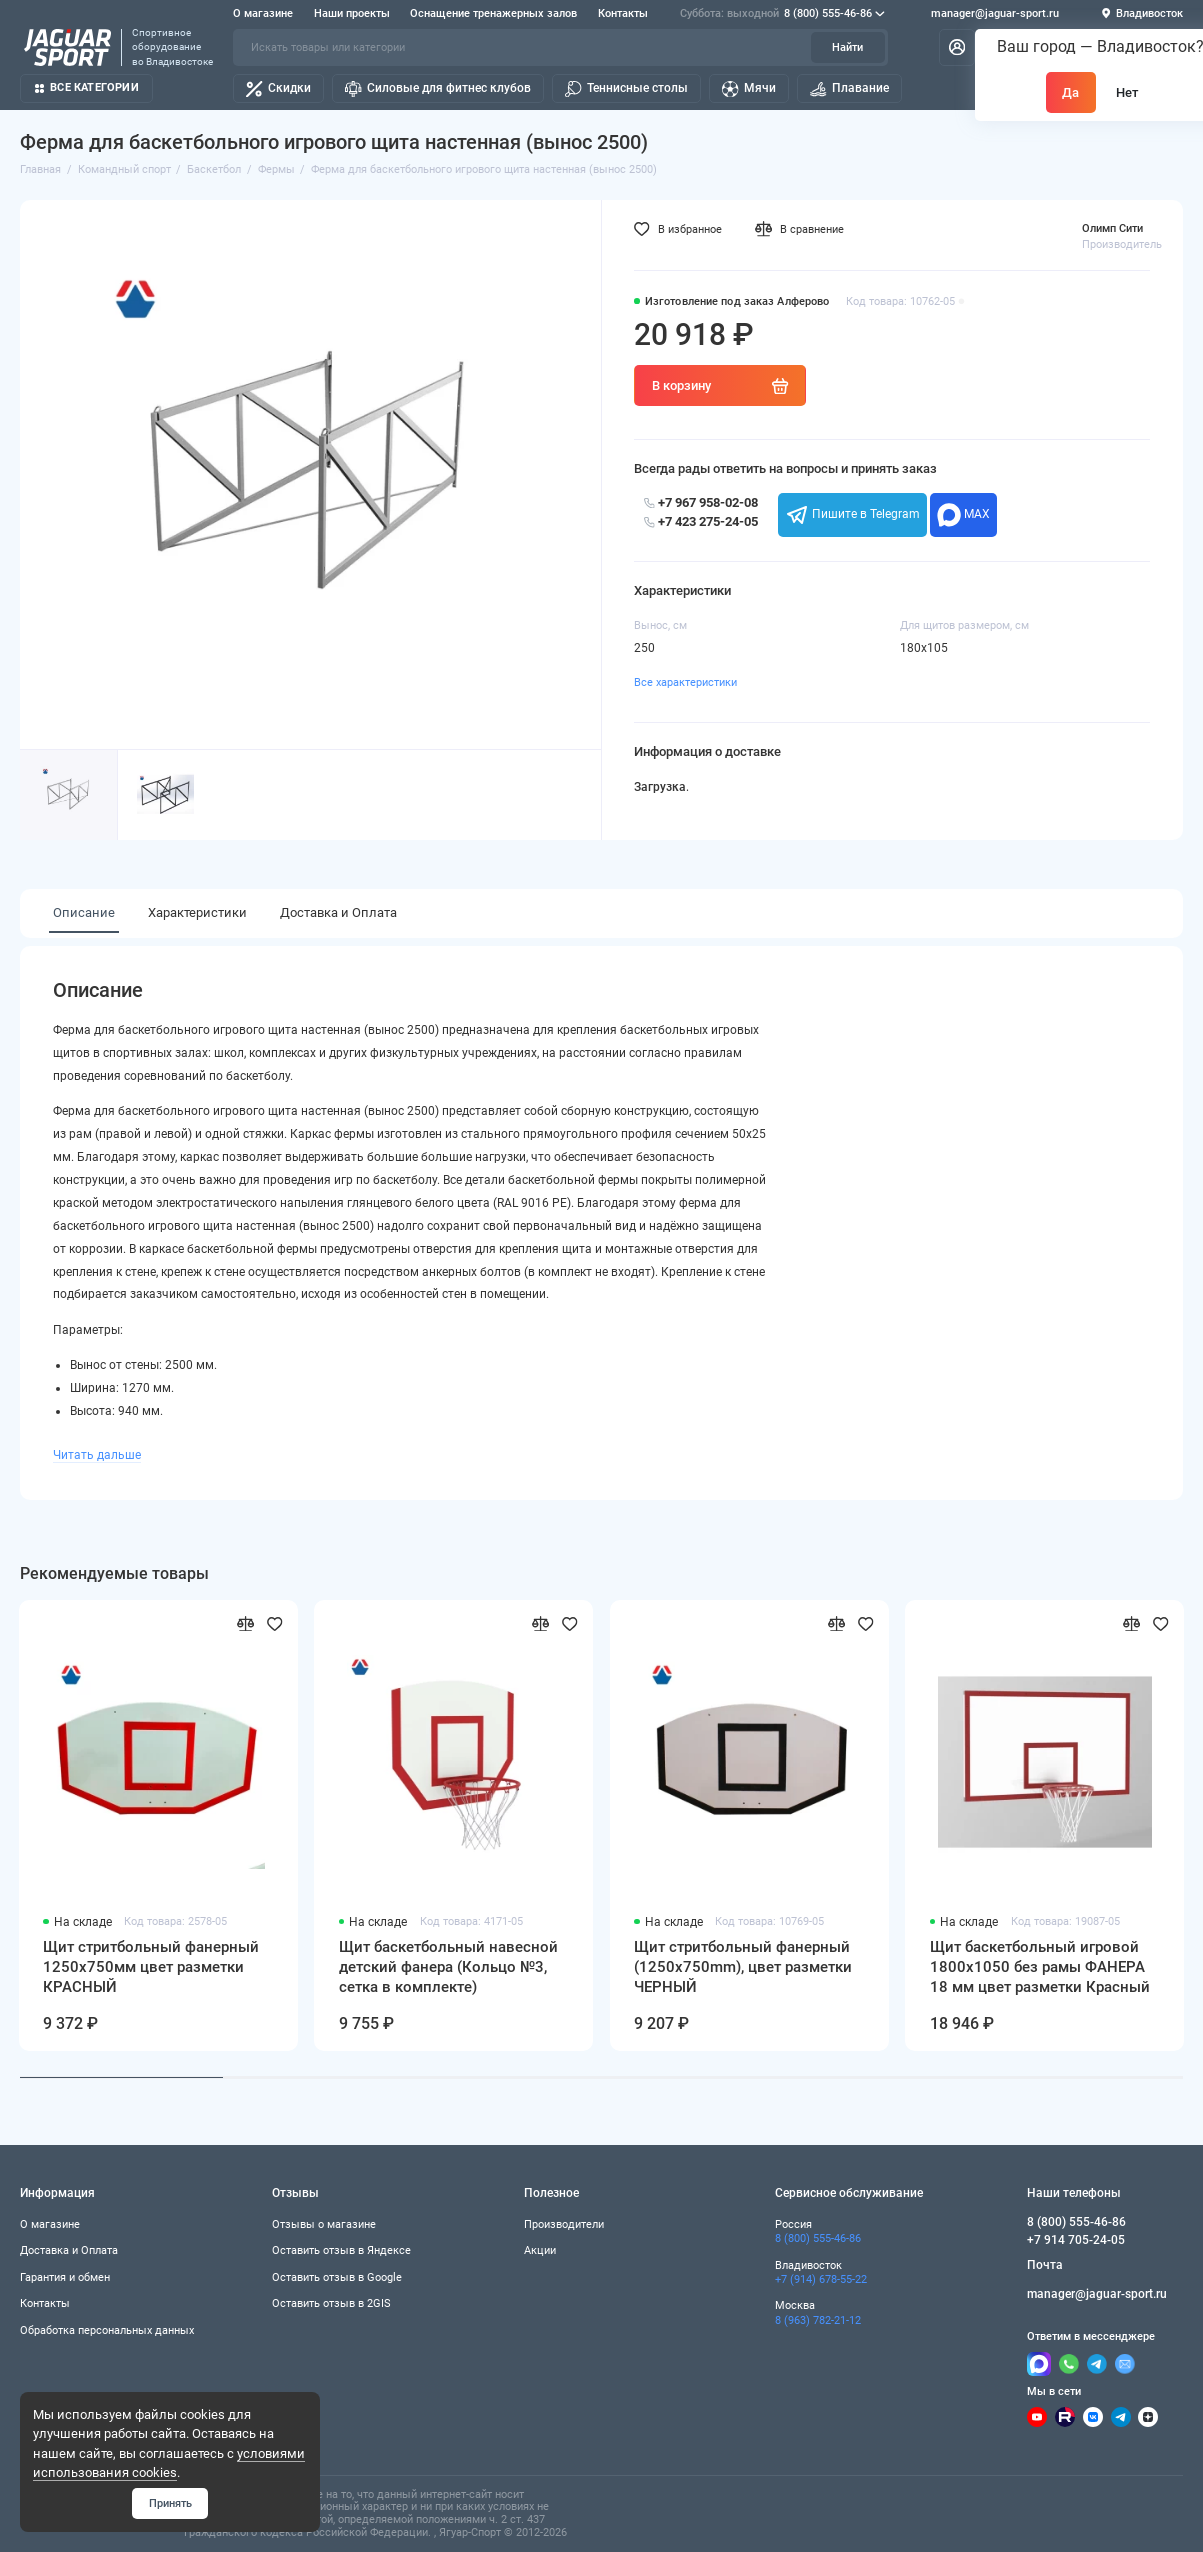 This screenshot has height=2552, width=1203. Describe the element at coordinates (701, 521) in the screenshot. I see `+7 423 275-24-05` at that location.